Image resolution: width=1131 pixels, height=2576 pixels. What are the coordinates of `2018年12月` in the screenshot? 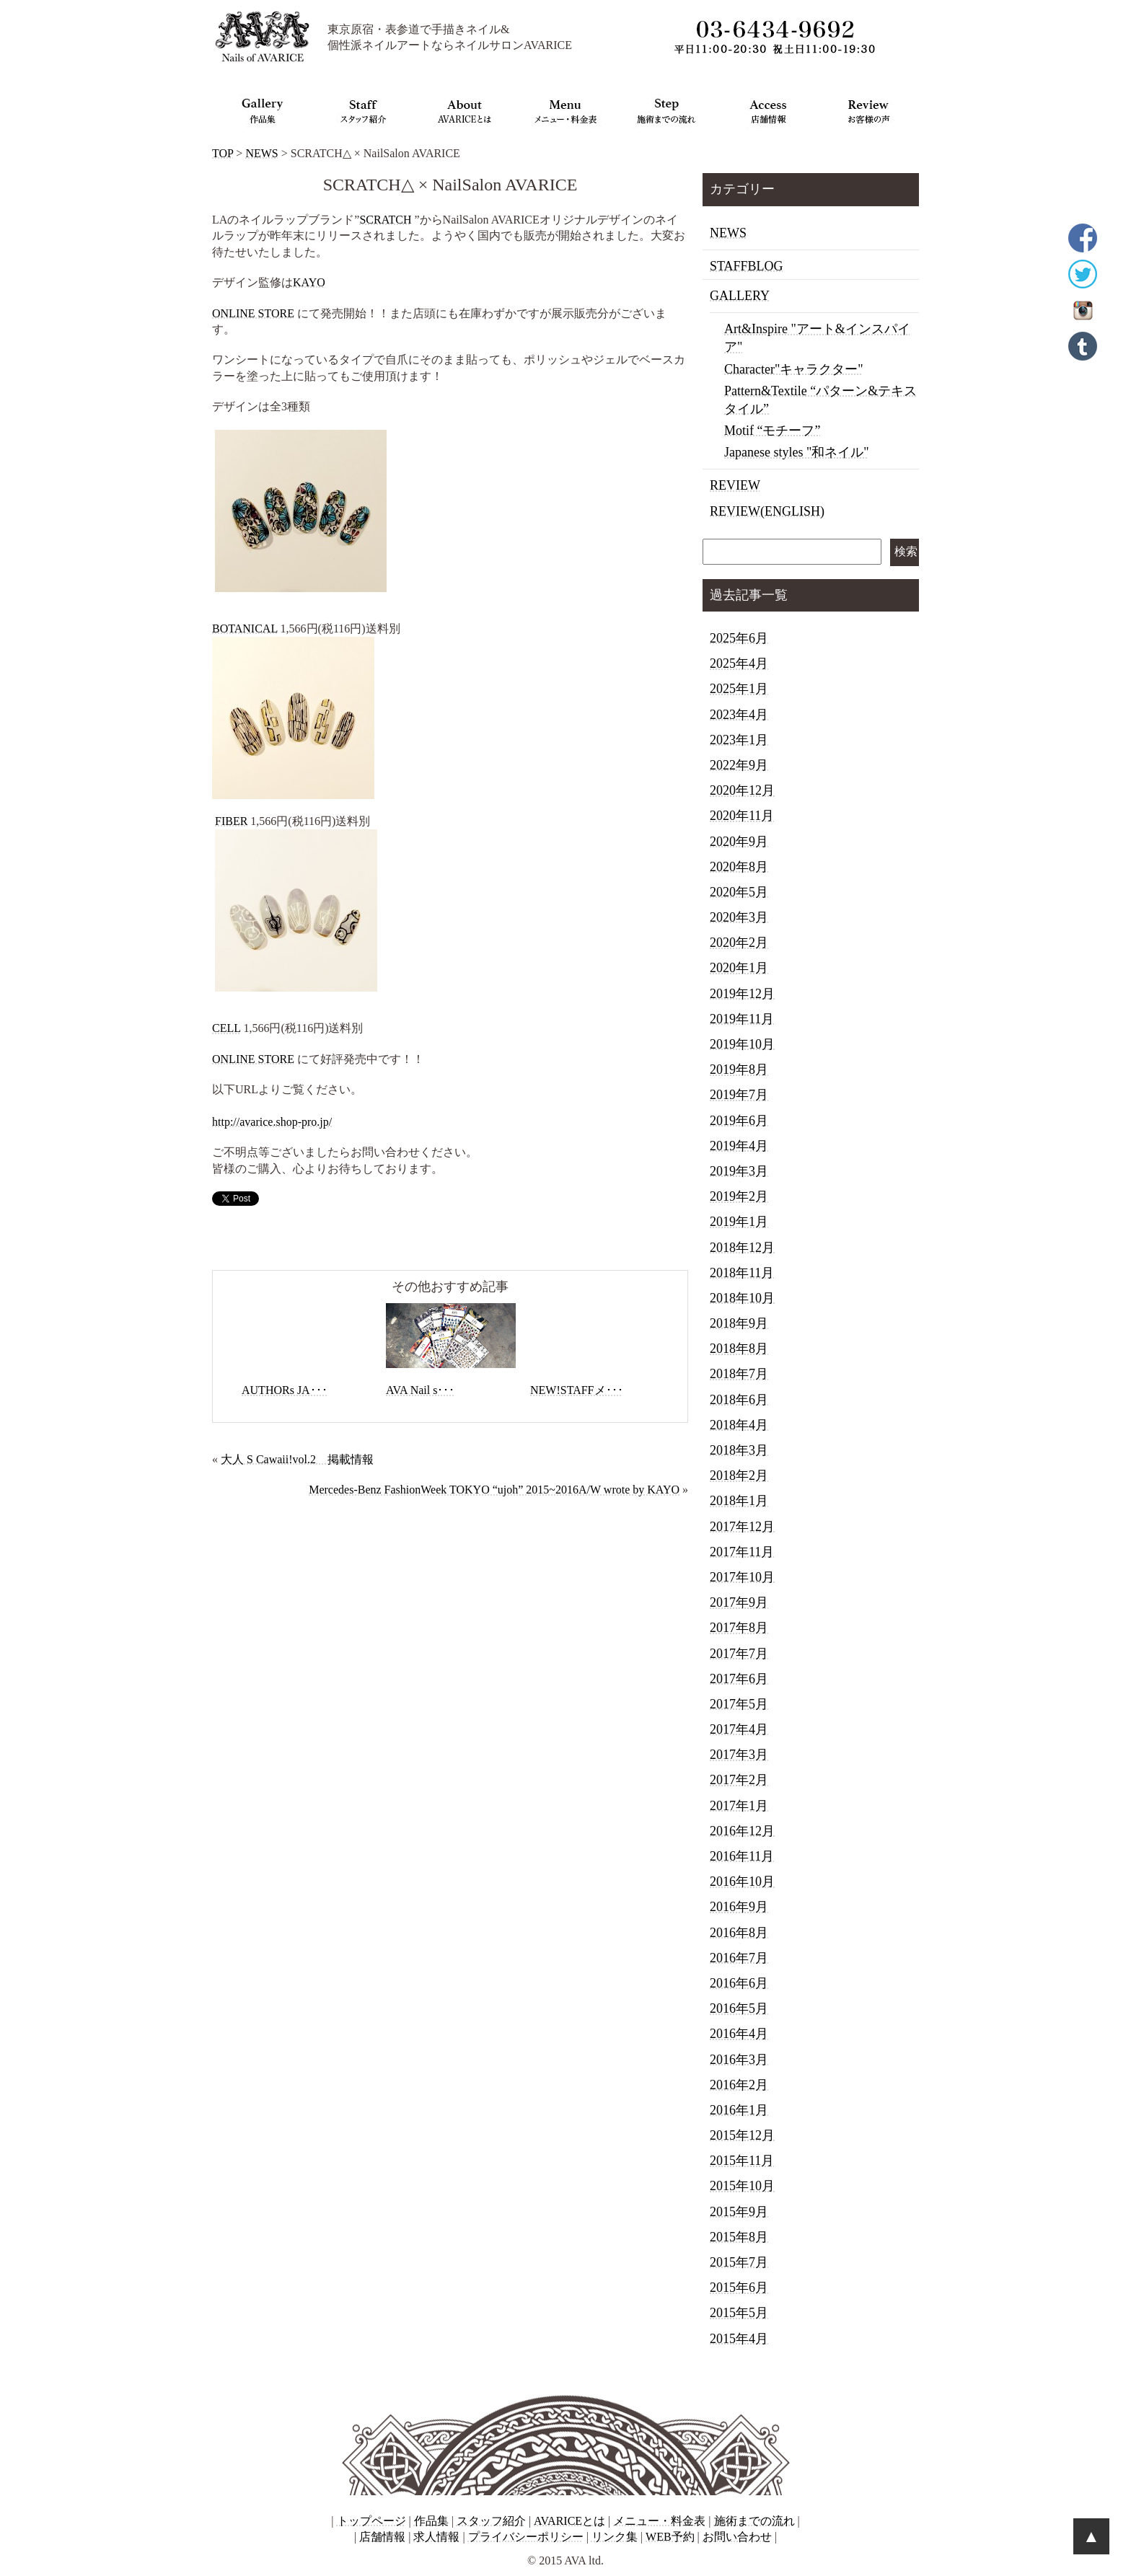 It's located at (742, 1247).